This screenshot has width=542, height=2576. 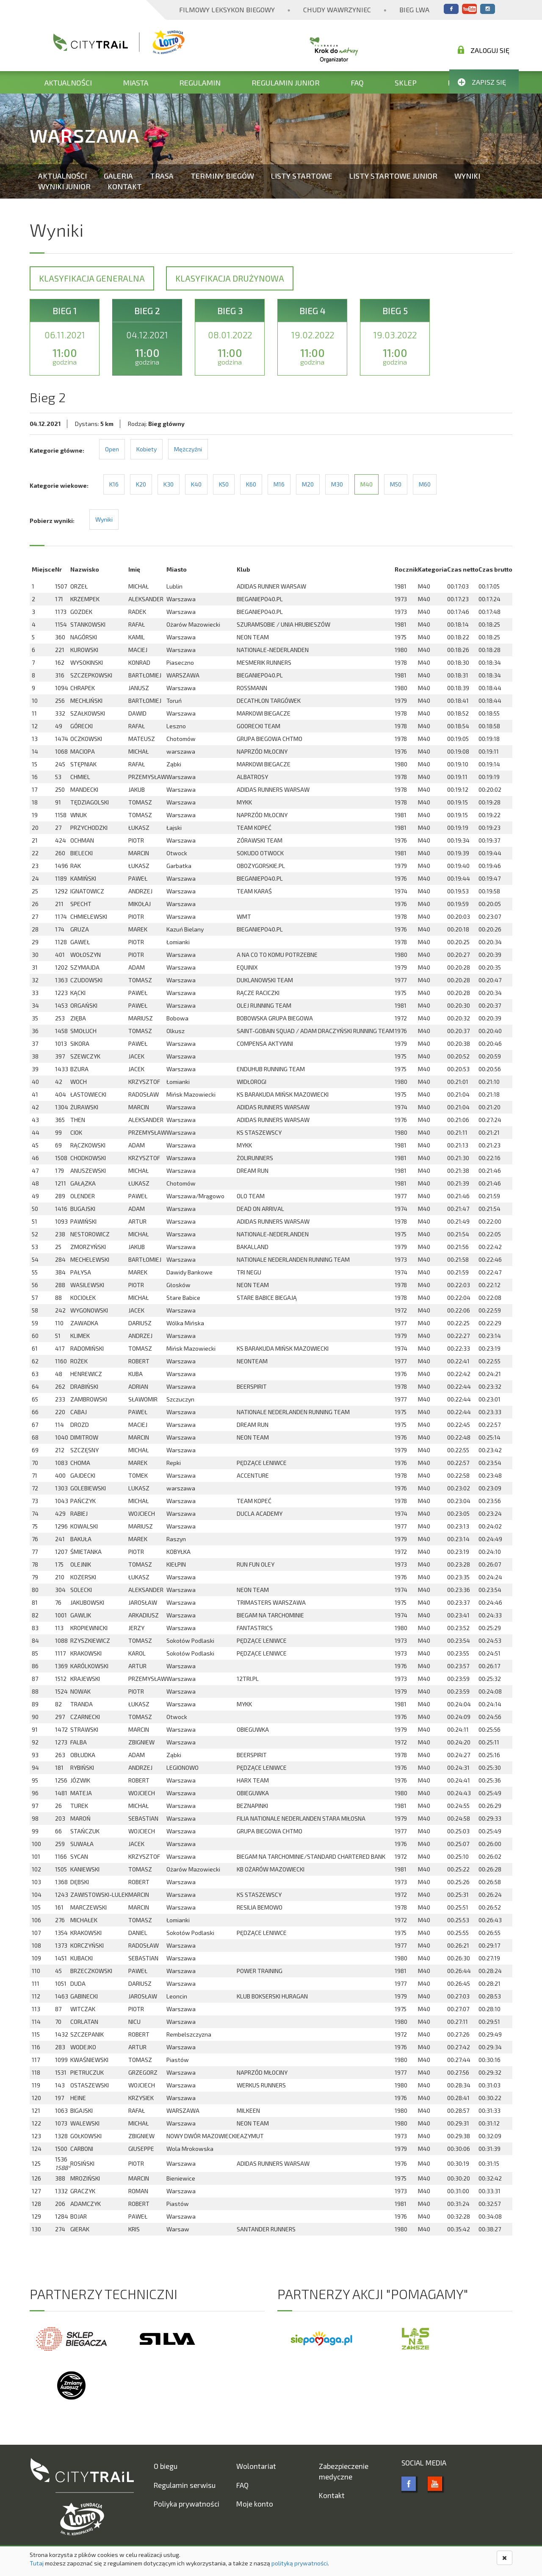 What do you see at coordinates (395, 484) in the screenshot?
I see `M50` at bounding box center [395, 484].